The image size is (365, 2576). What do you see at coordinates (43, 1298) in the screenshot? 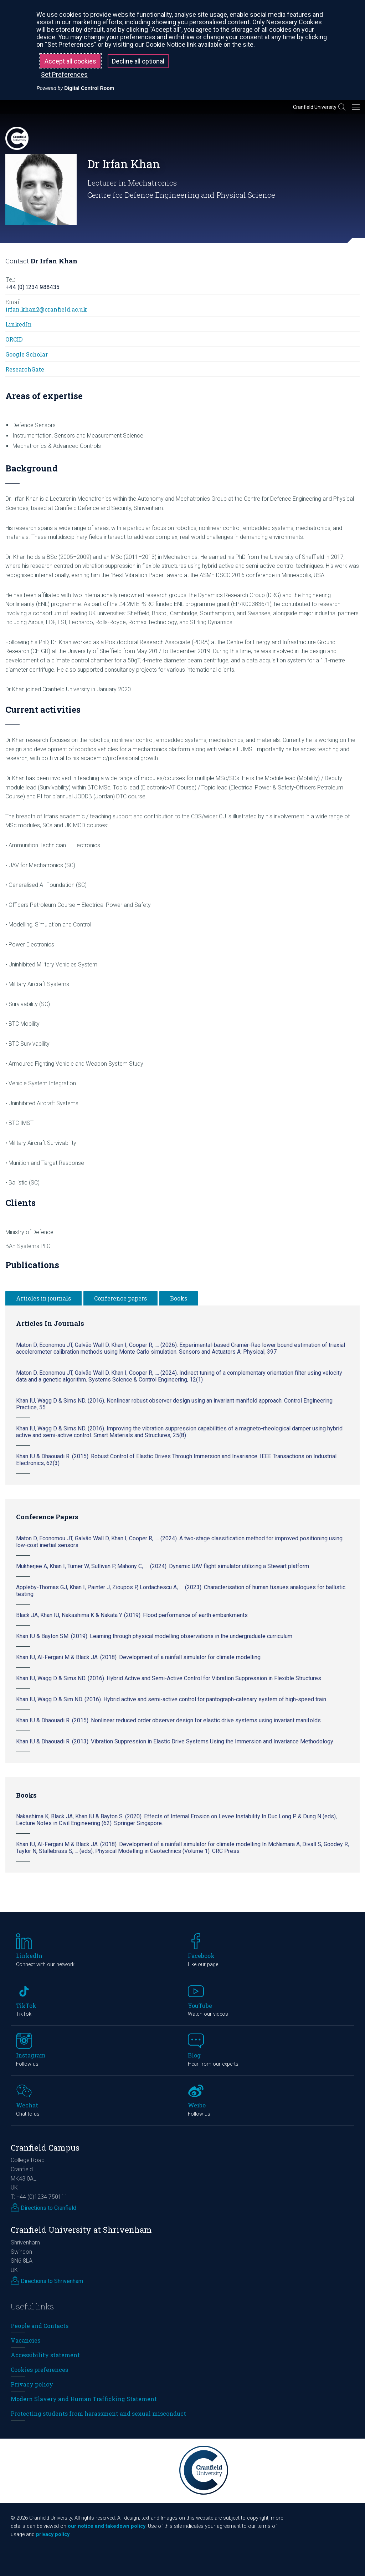
I see `Articles in journals` at bounding box center [43, 1298].